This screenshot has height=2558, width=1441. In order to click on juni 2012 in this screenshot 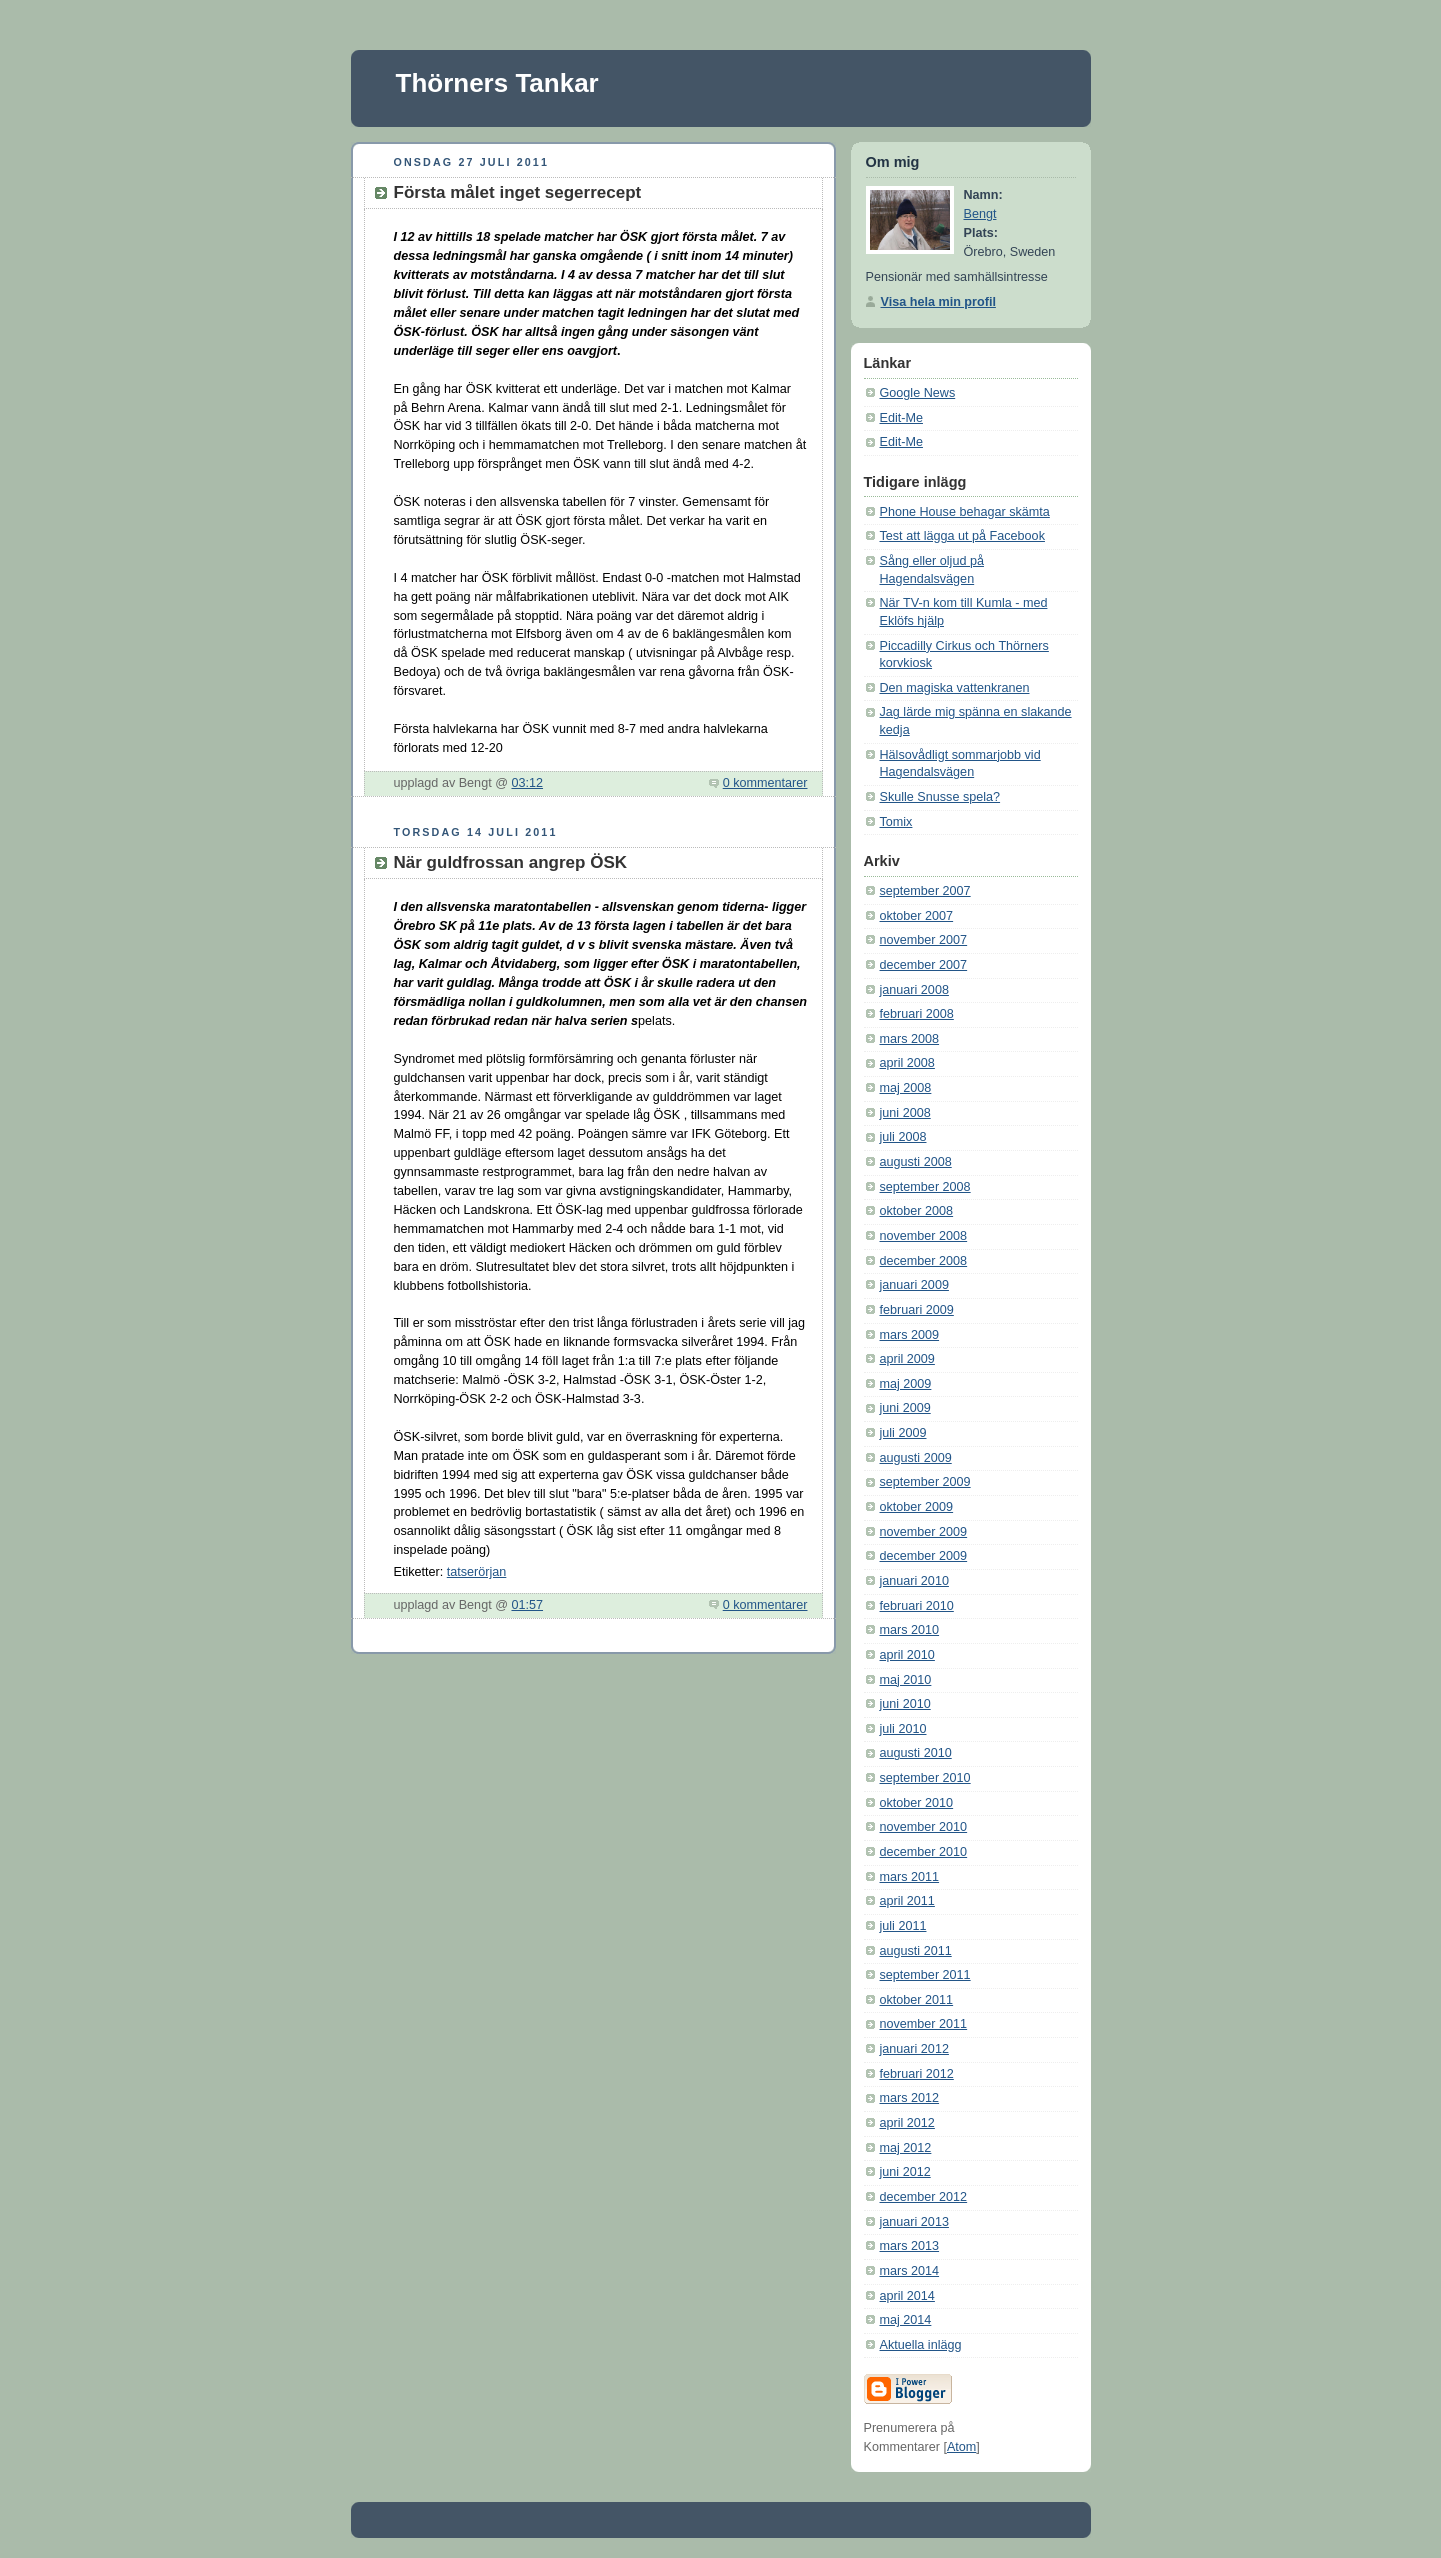, I will do `click(905, 2172)`.